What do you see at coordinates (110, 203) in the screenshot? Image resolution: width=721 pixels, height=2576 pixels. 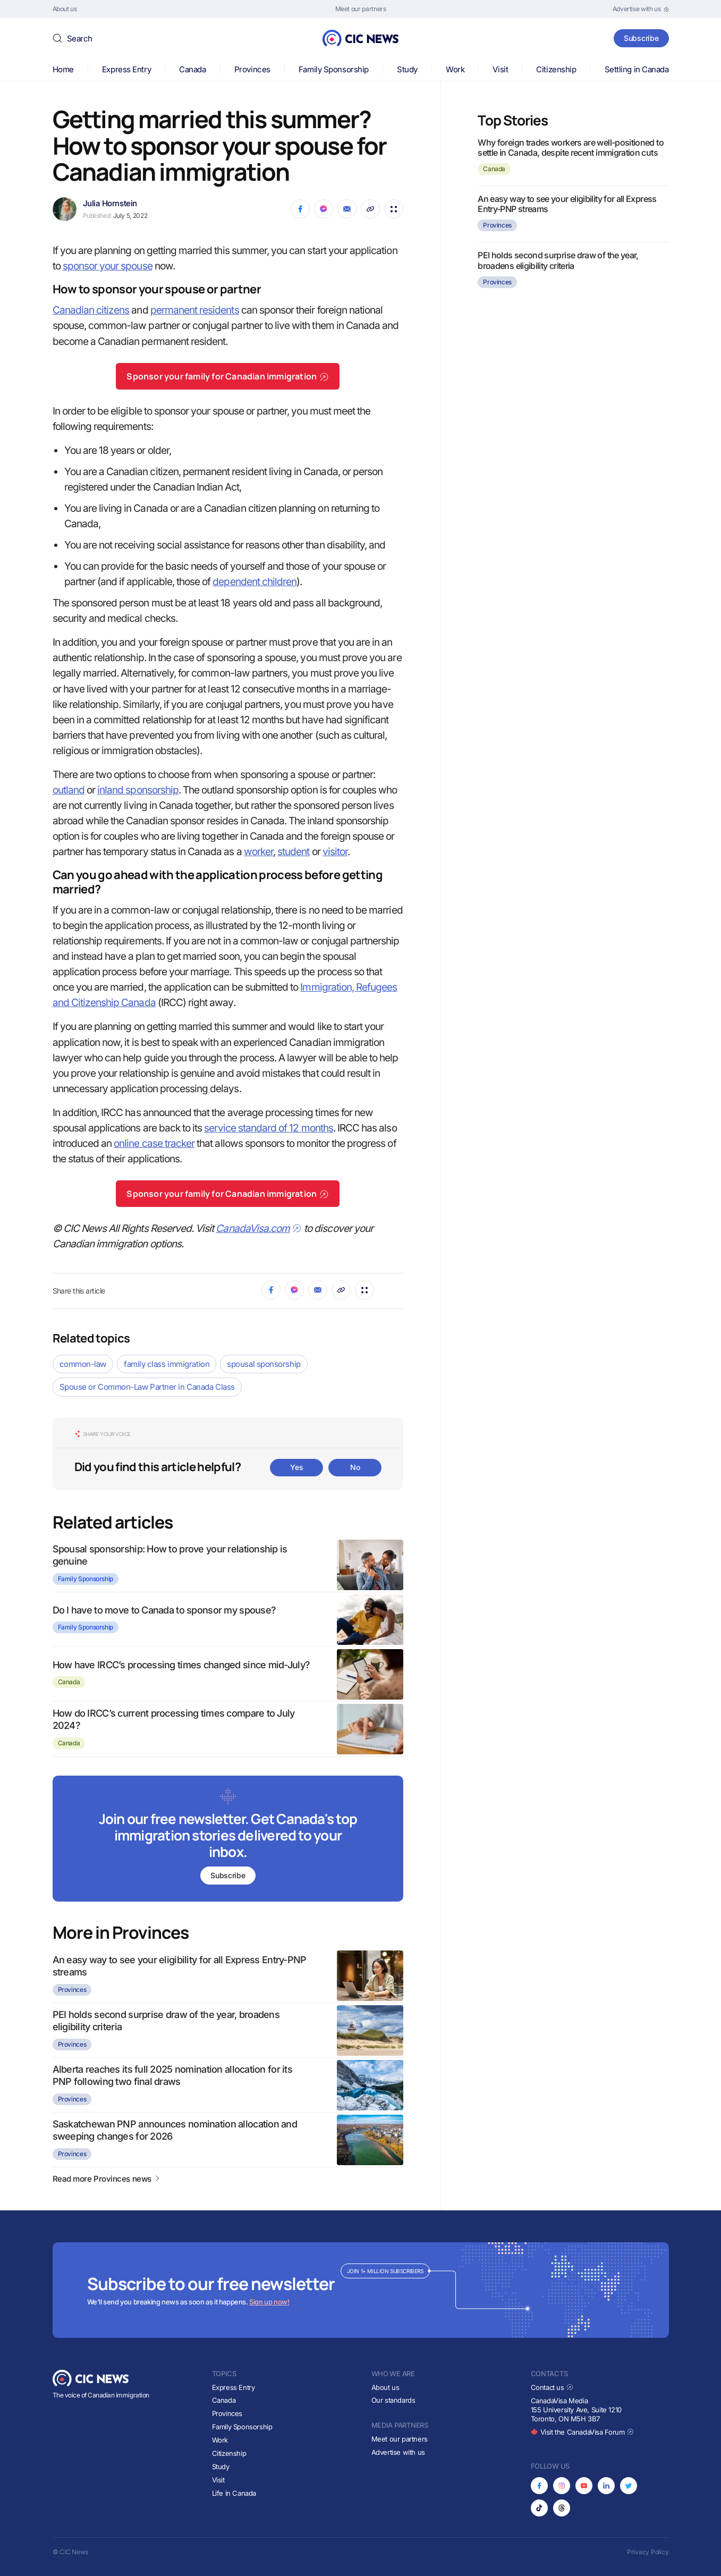 I see `Julia Hornstein` at bounding box center [110, 203].